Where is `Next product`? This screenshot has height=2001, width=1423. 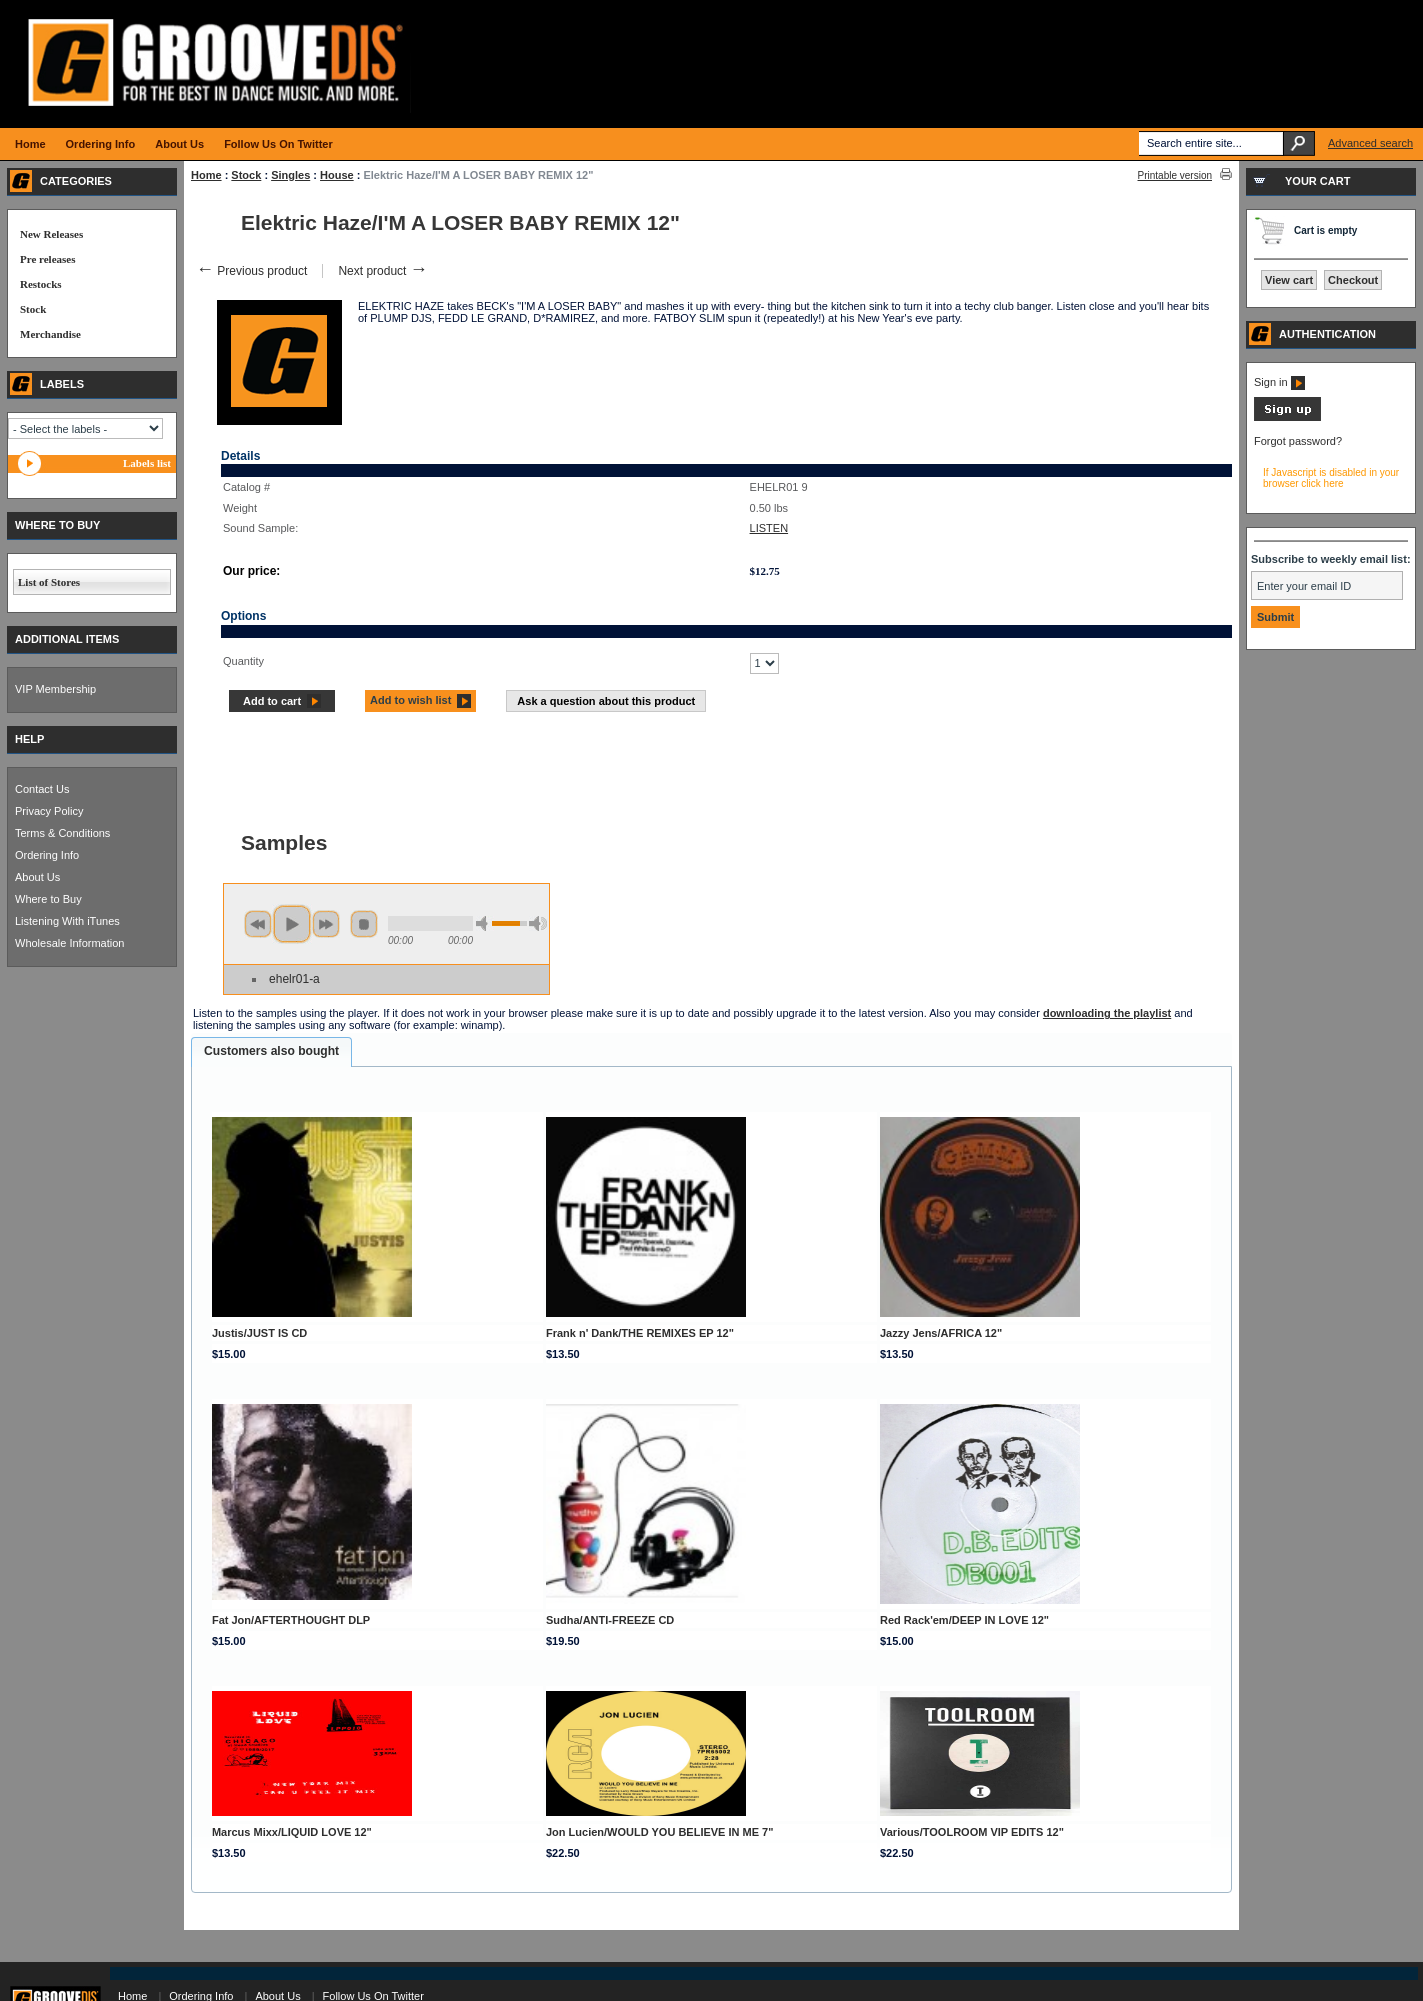 Next product is located at coordinates (382, 271).